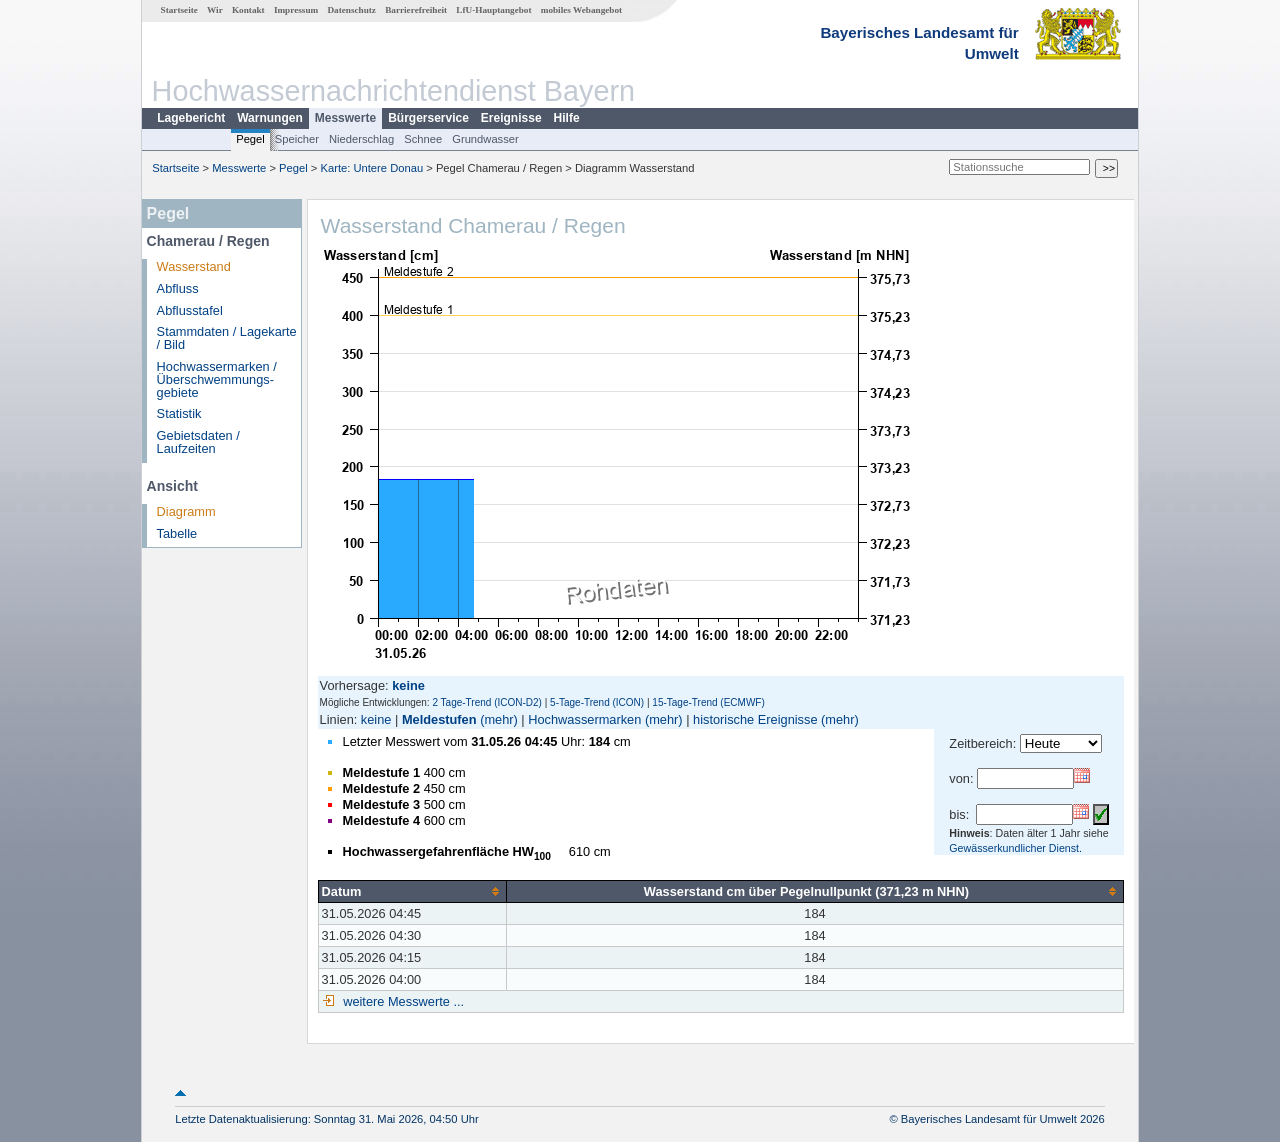  I want to click on Warnungen, so click(270, 118).